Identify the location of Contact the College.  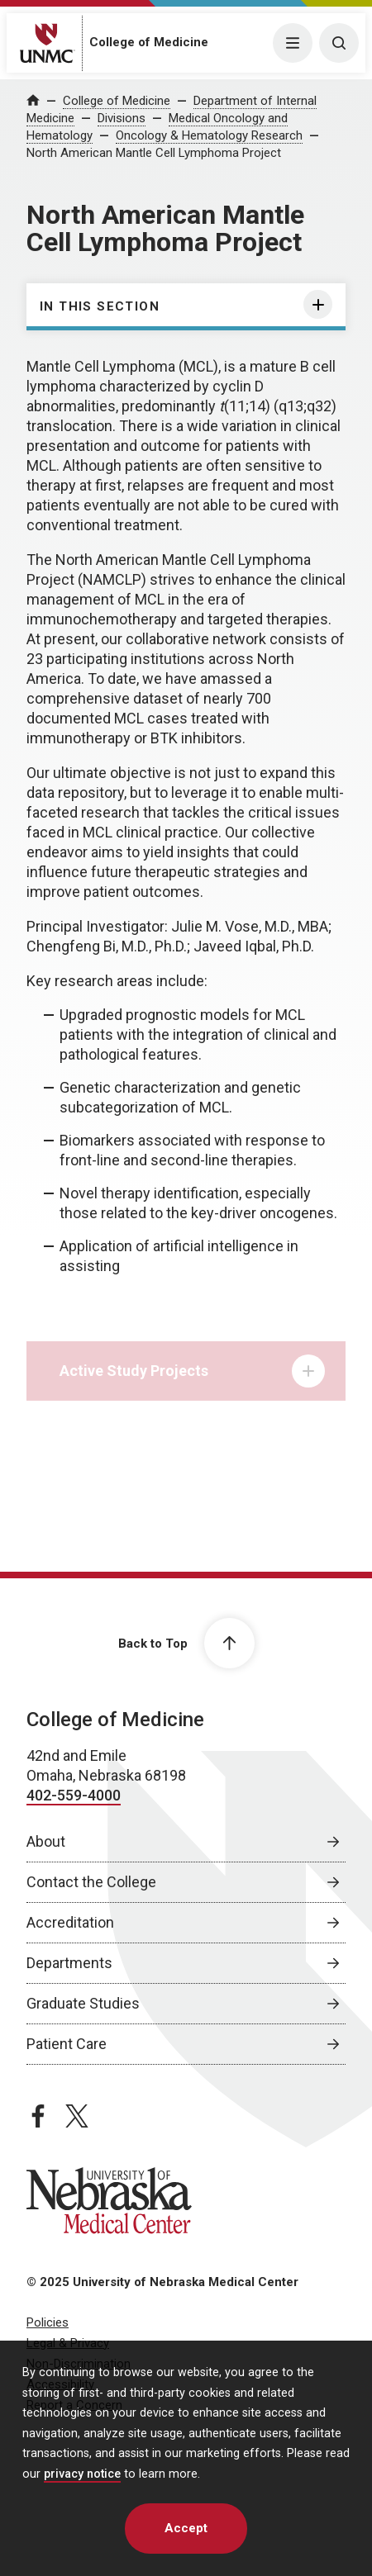
(91, 1881).